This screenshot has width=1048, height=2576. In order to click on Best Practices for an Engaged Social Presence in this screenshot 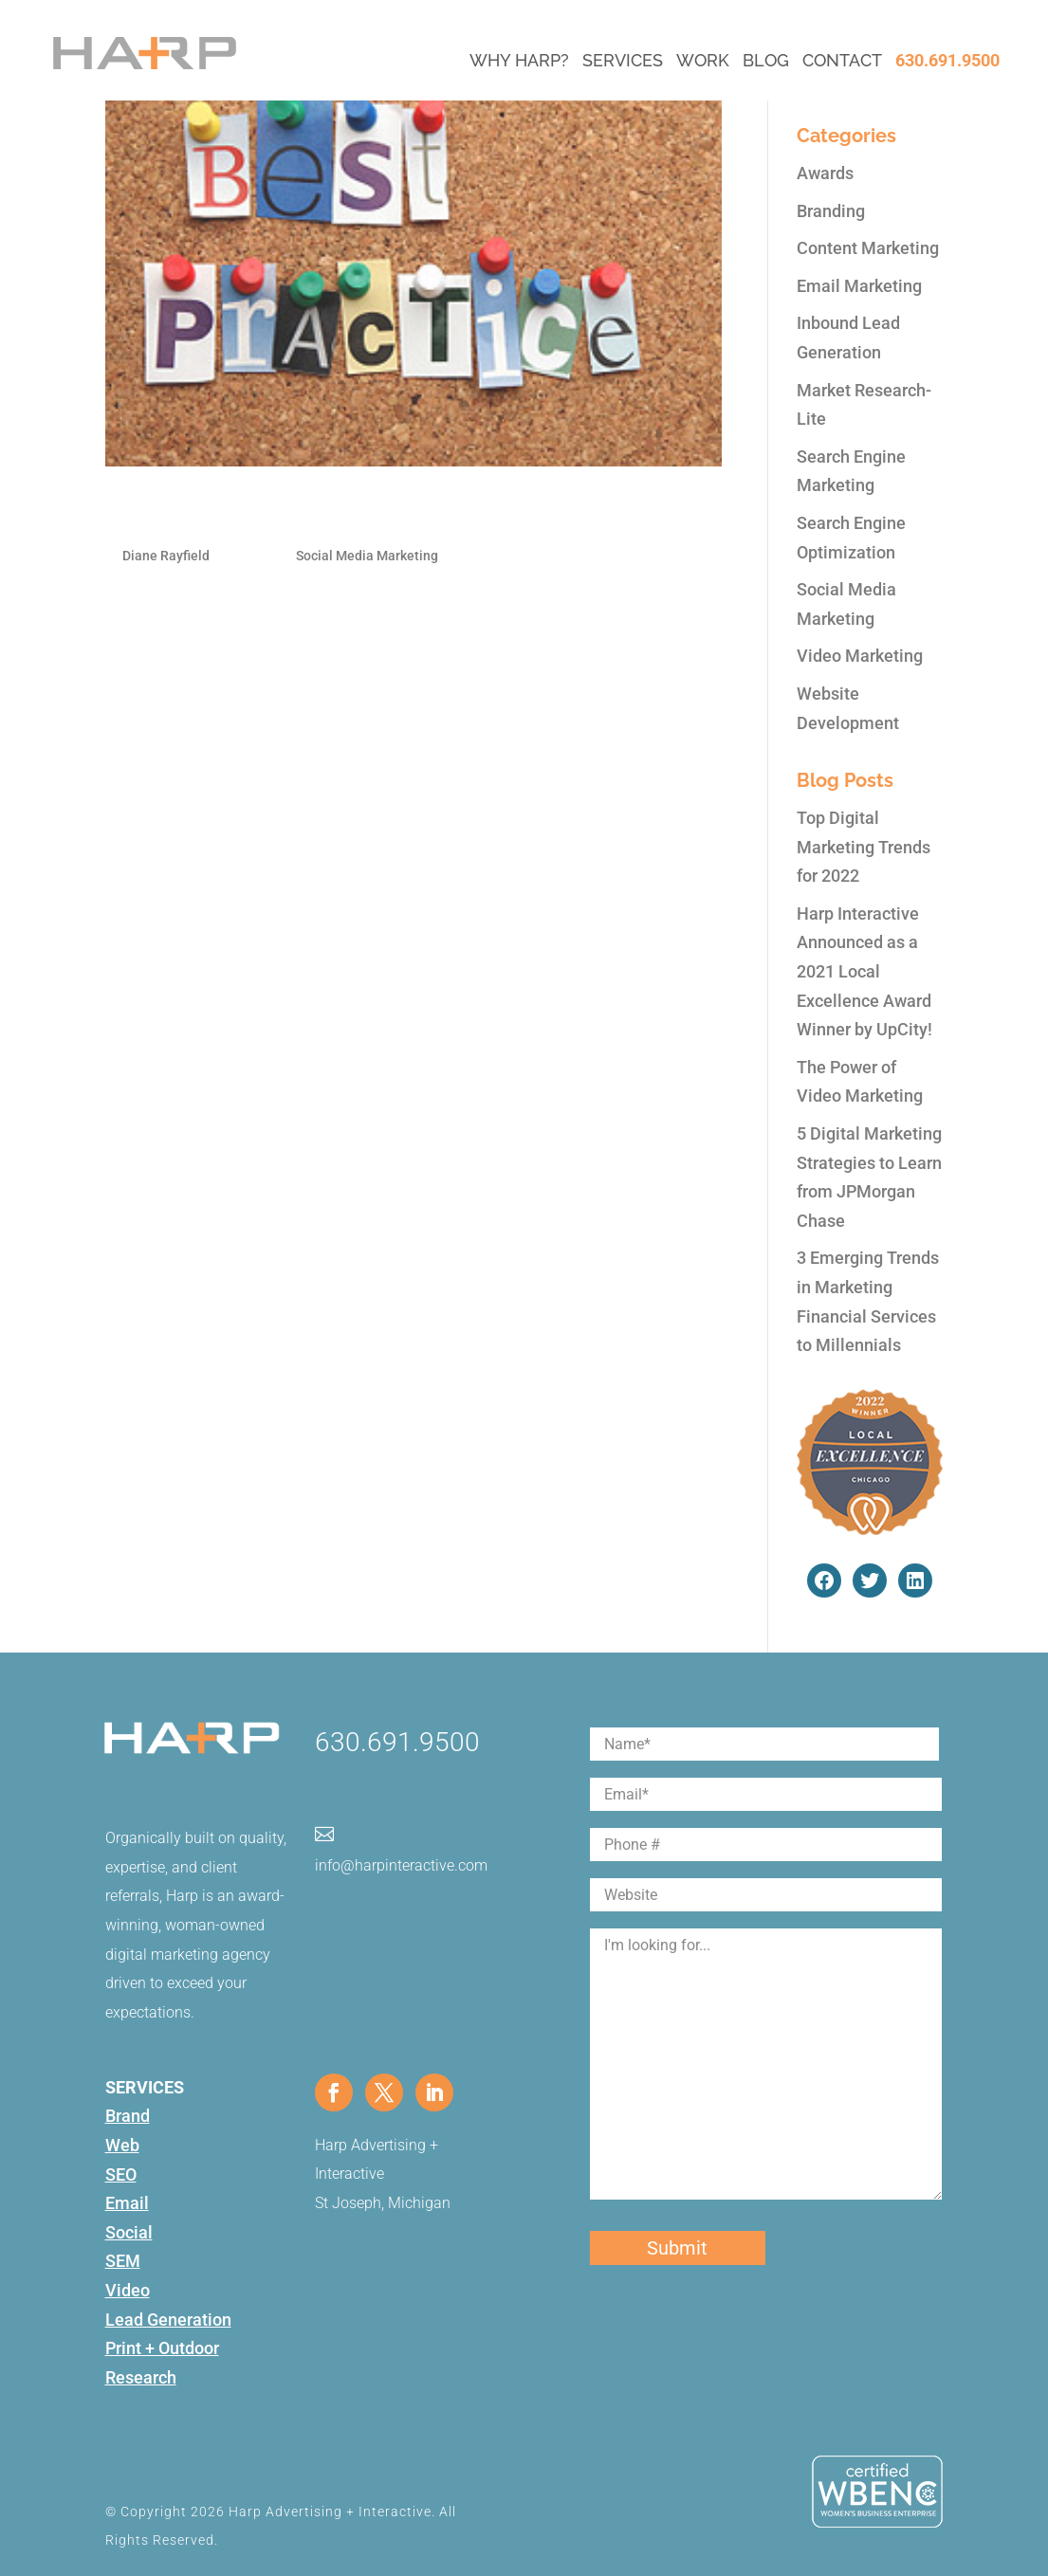, I will do `click(370, 513)`.